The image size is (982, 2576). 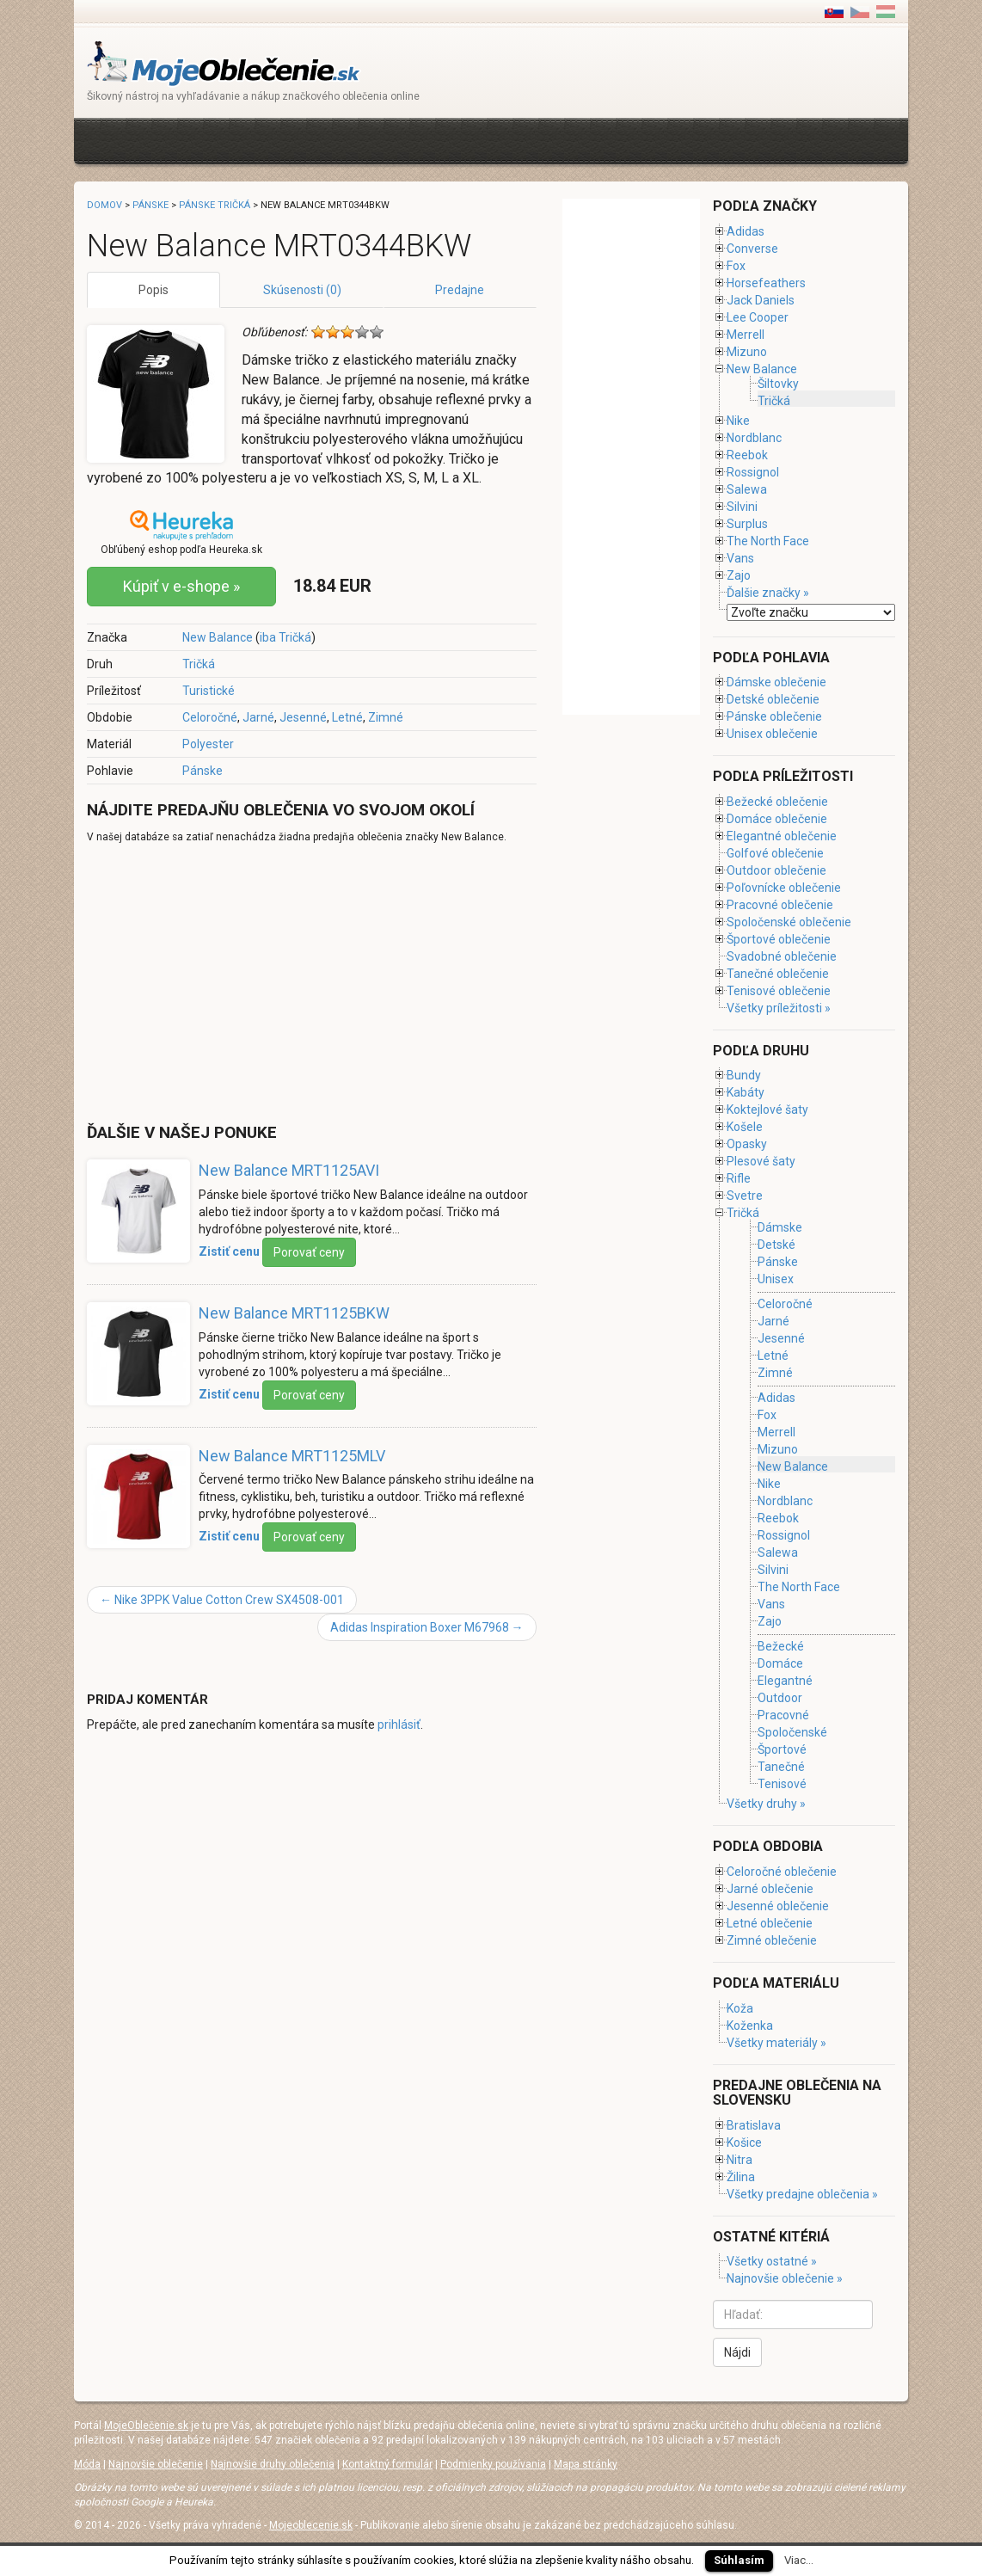 I want to click on Domáce oblečenie, so click(x=777, y=819).